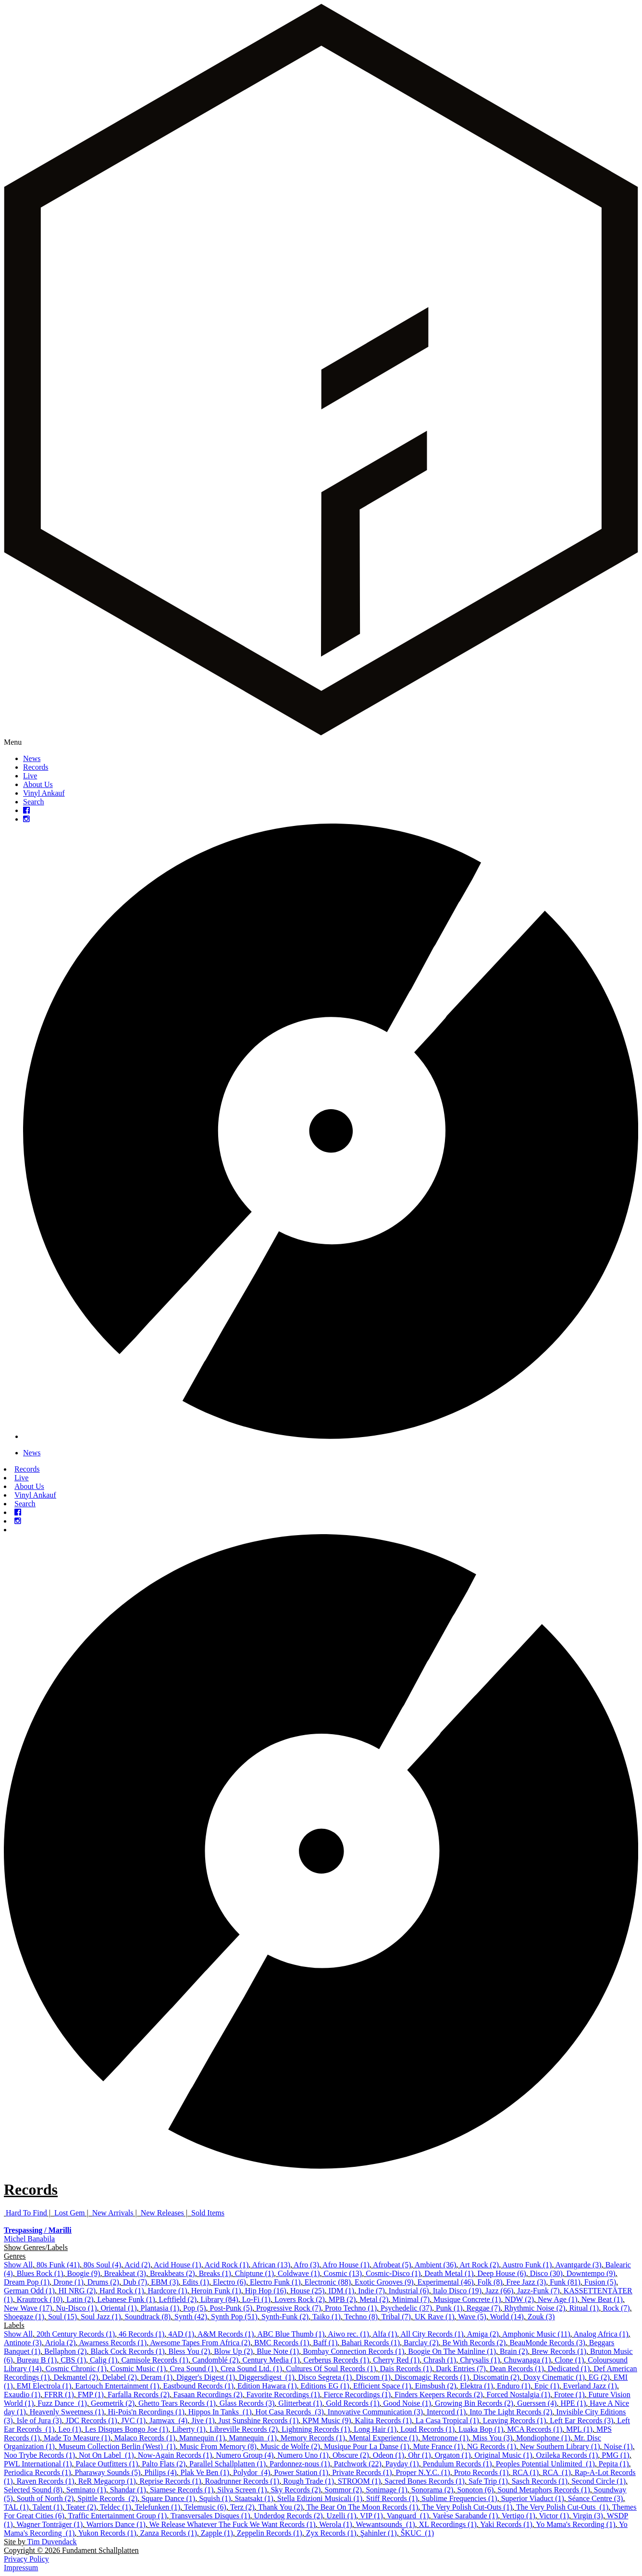 This screenshot has height=2576, width=642. I want to click on Dais Records (1), so click(406, 2368).